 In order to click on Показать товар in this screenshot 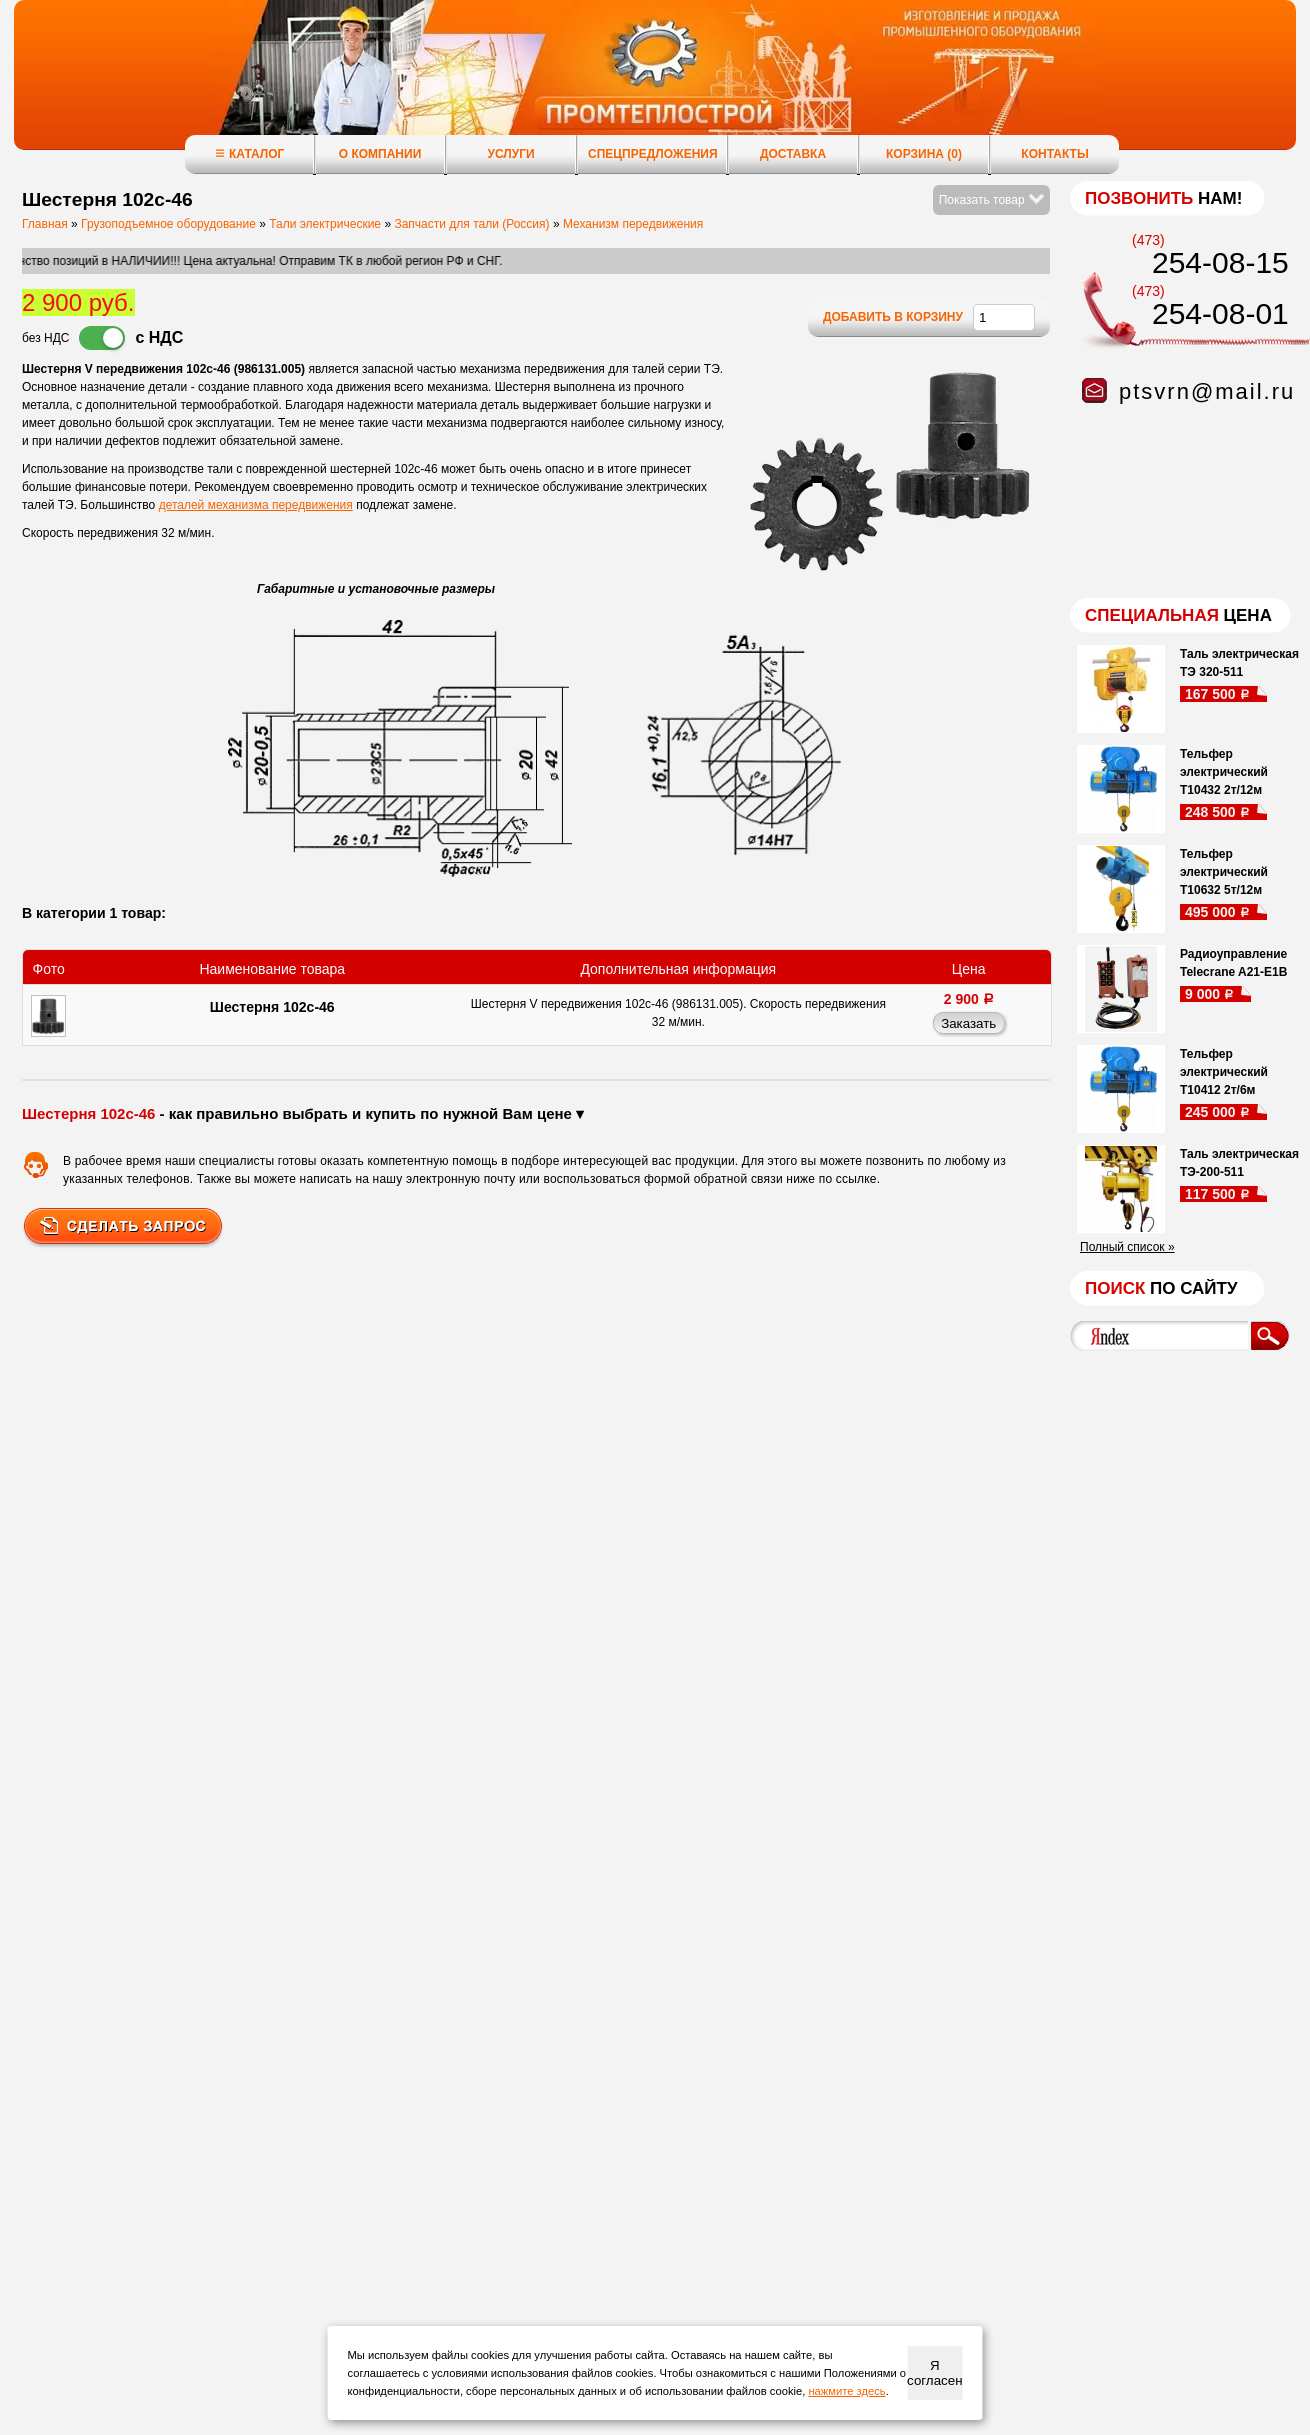, I will do `click(991, 200)`.